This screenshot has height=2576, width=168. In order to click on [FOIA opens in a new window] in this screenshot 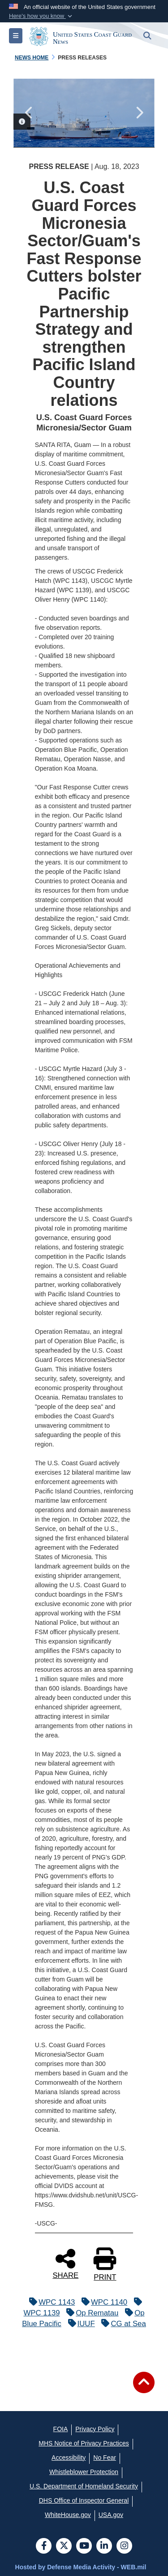, I will do `click(60, 2429)`.